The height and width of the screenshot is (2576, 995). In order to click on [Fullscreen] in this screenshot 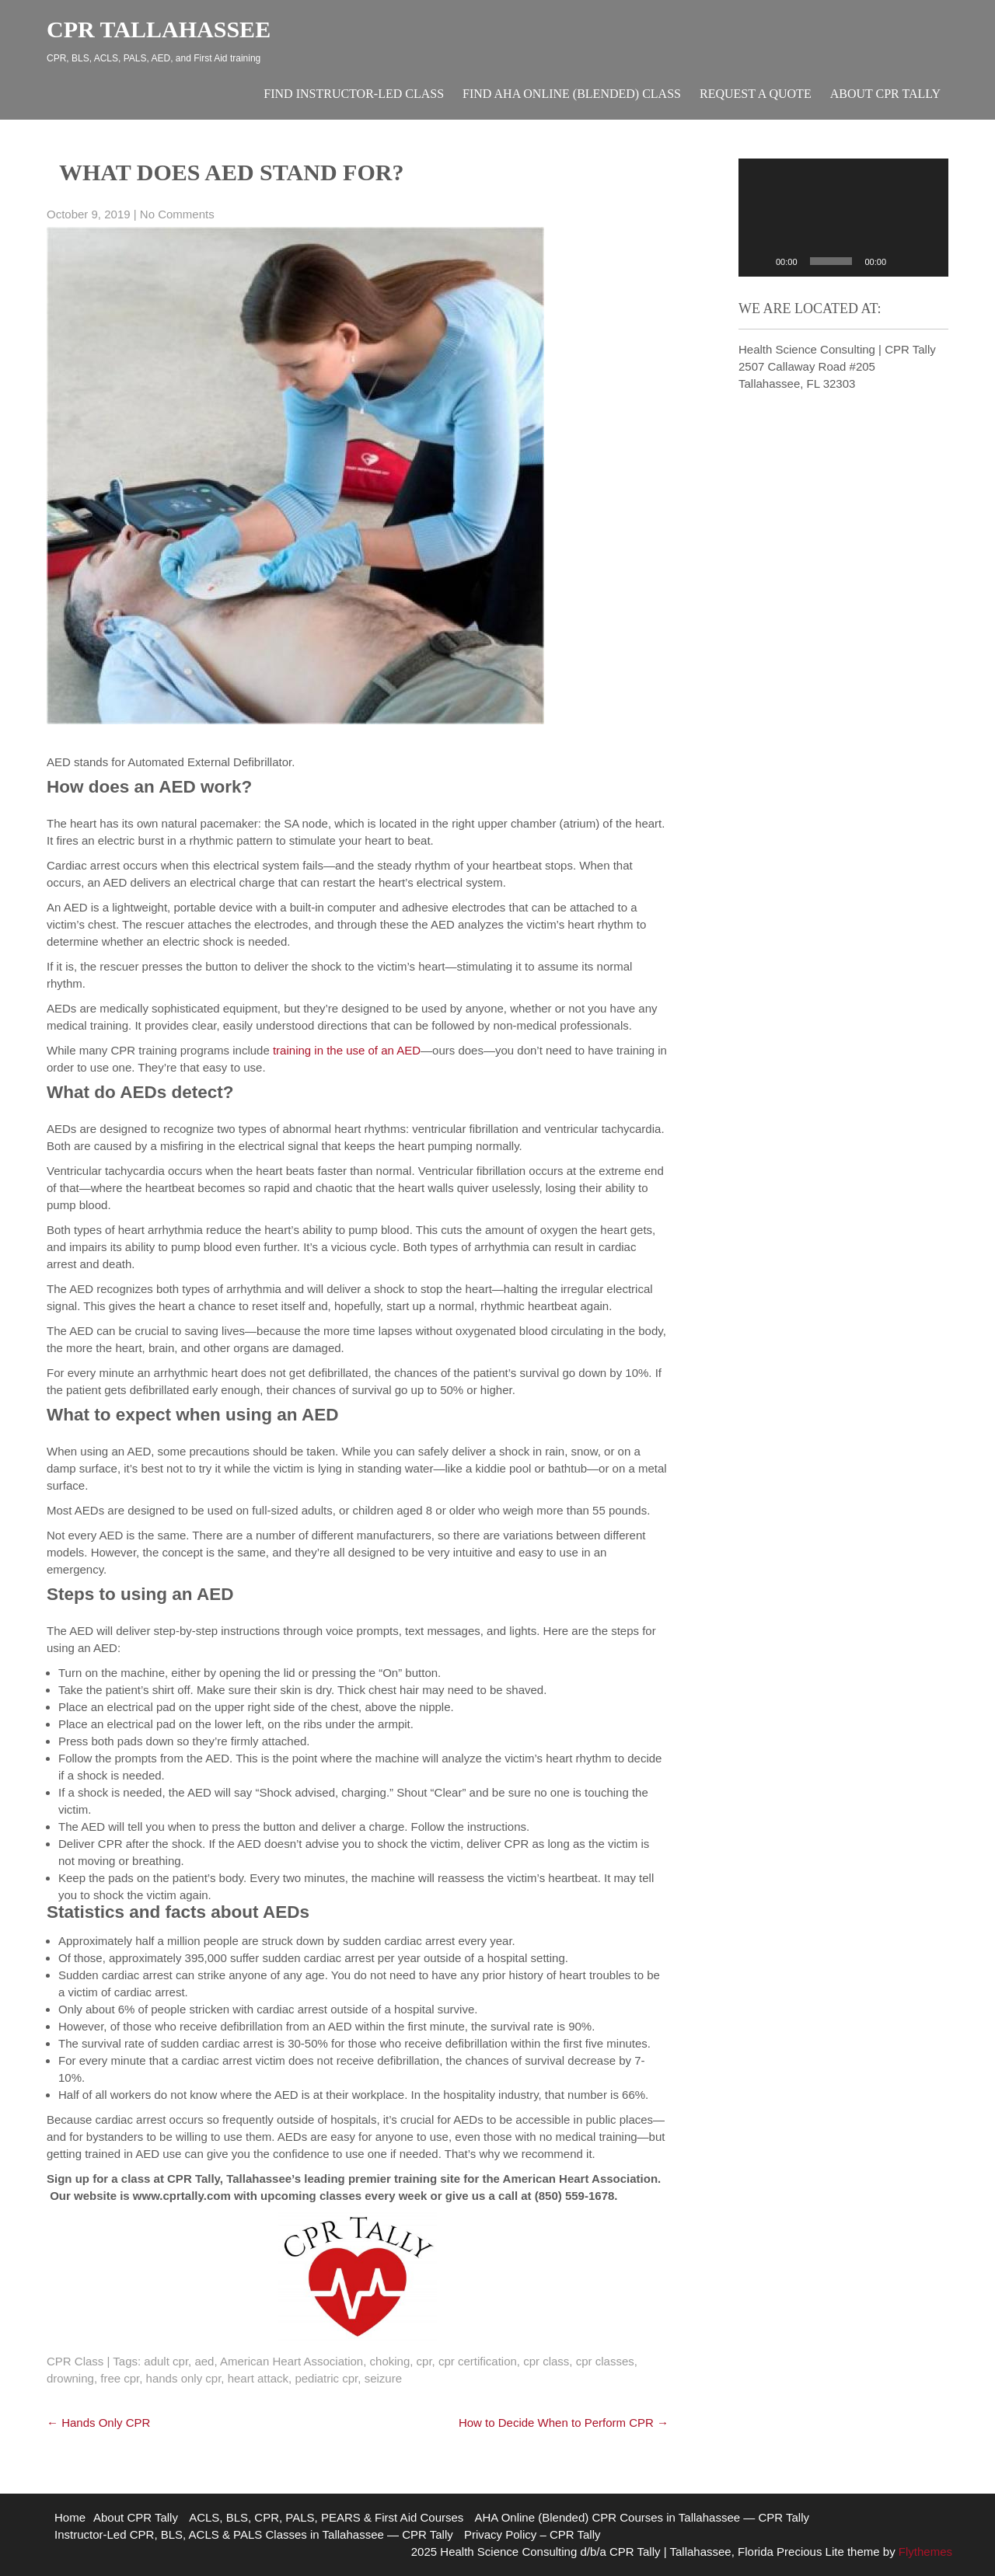, I will do `click(928, 261)`.